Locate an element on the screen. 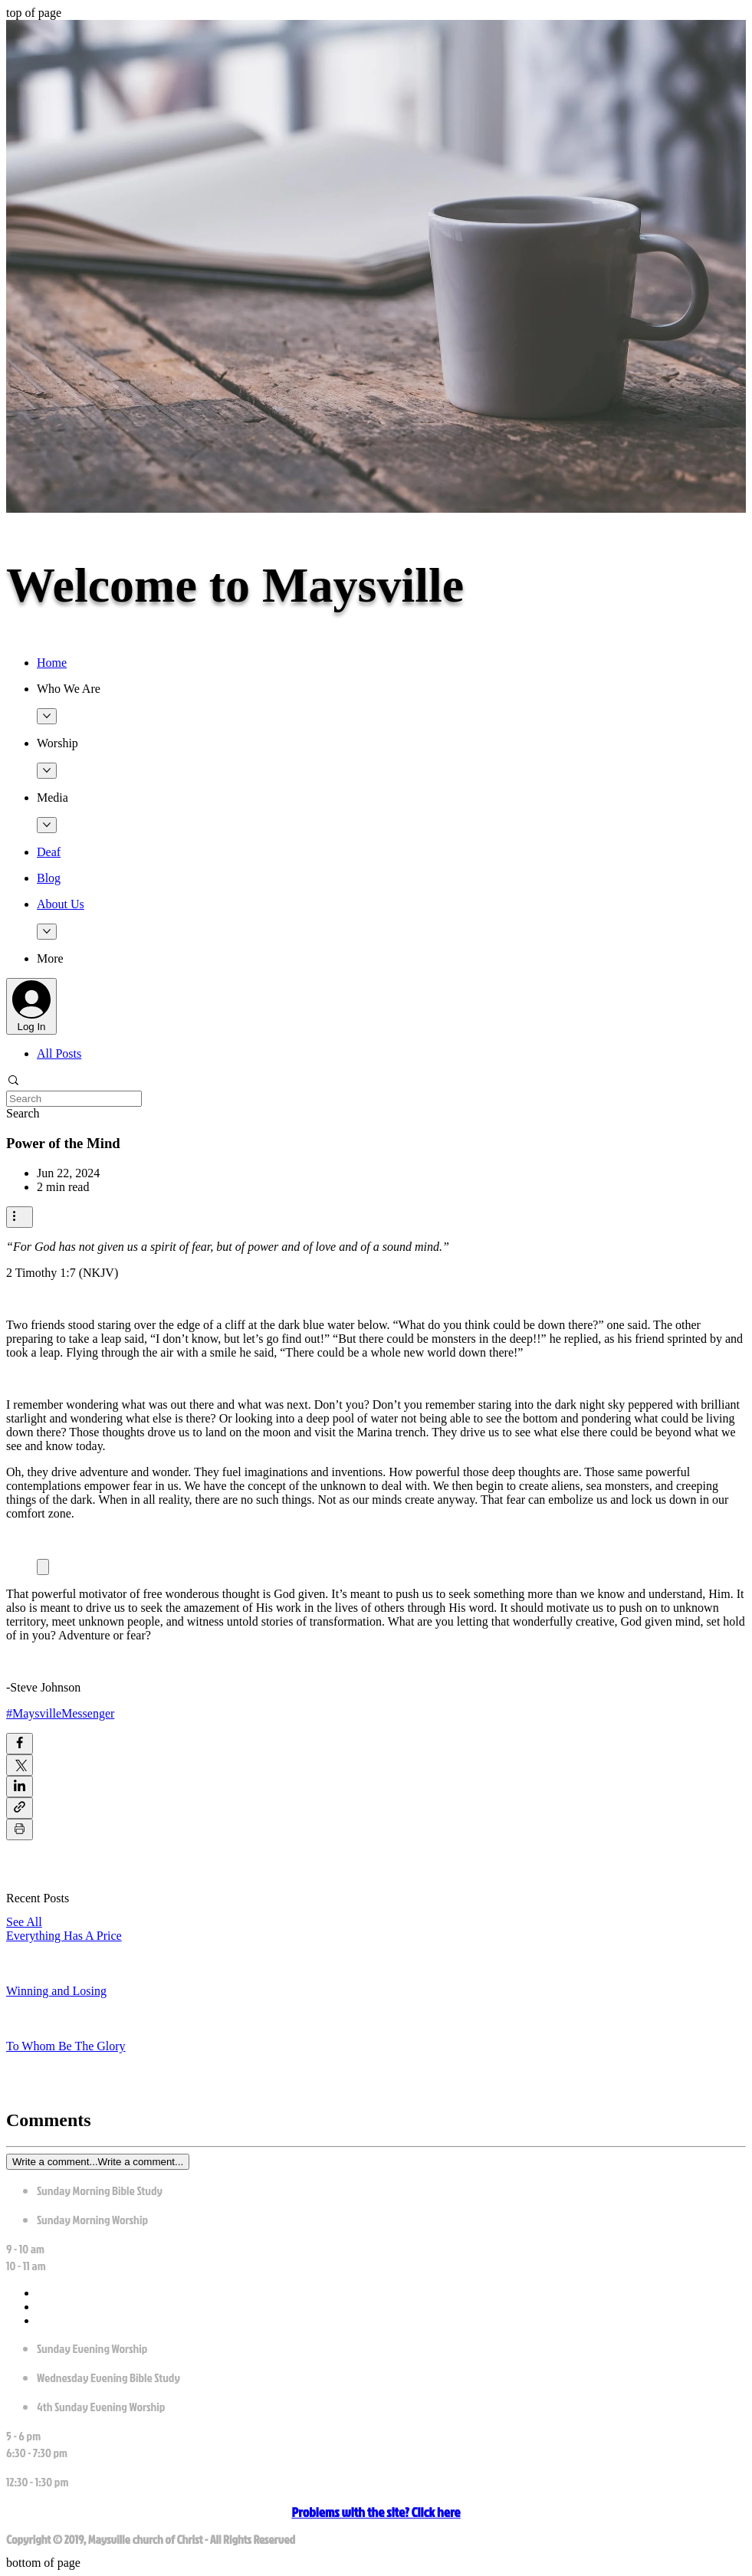 This screenshot has width=752, height=2576. [Share via LinkedIn] is located at coordinates (19, 1786).